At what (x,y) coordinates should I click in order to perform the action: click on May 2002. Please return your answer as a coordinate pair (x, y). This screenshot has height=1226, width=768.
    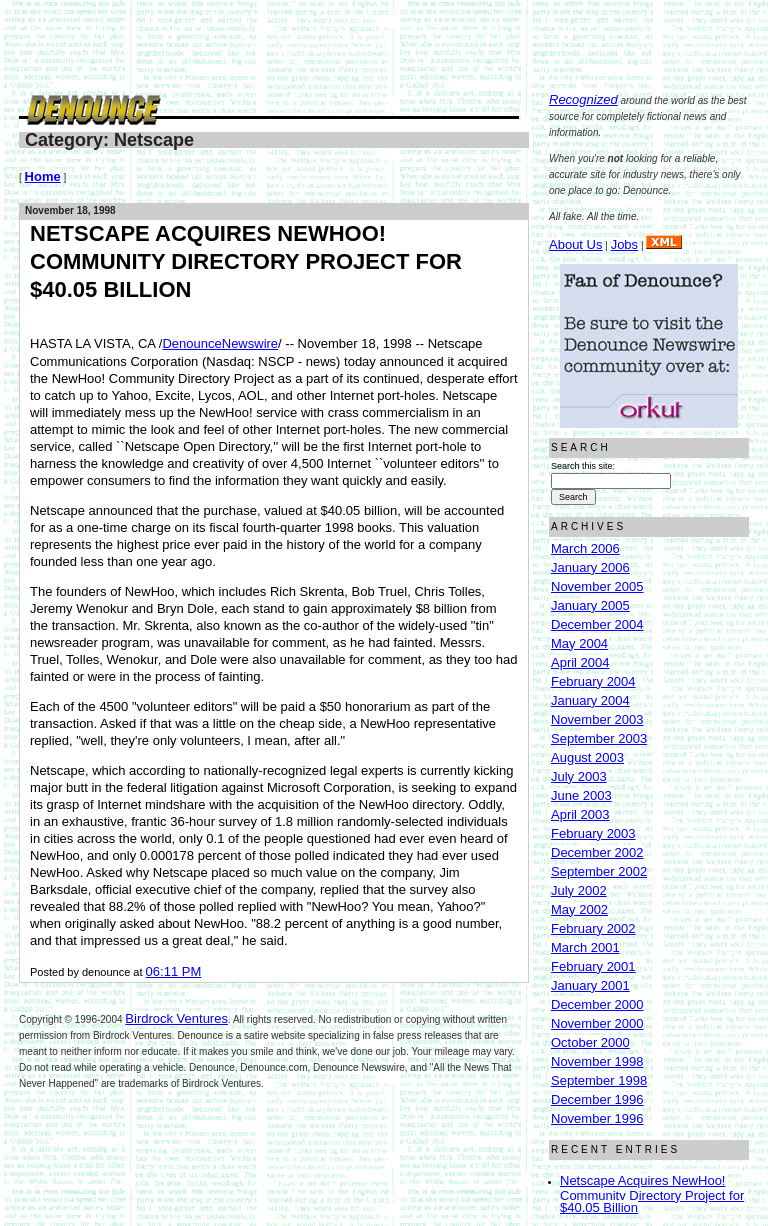
    Looking at the image, I should click on (579, 909).